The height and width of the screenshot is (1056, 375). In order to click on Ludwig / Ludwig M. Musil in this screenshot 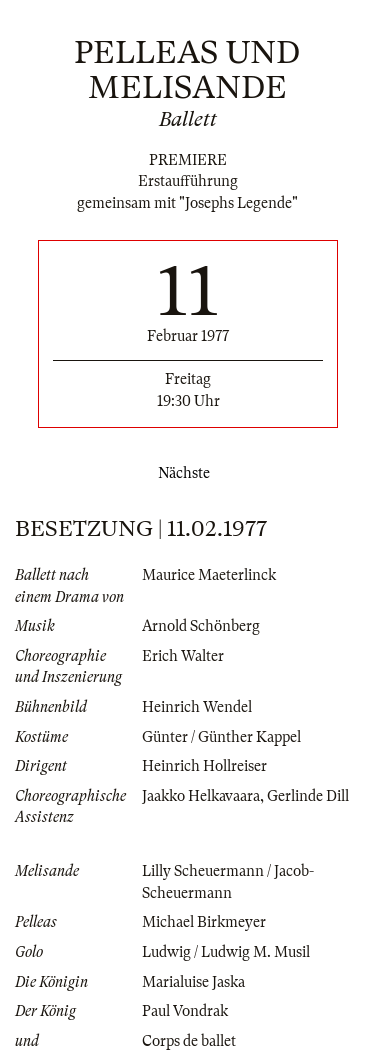, I will do `click(226, 952)`.